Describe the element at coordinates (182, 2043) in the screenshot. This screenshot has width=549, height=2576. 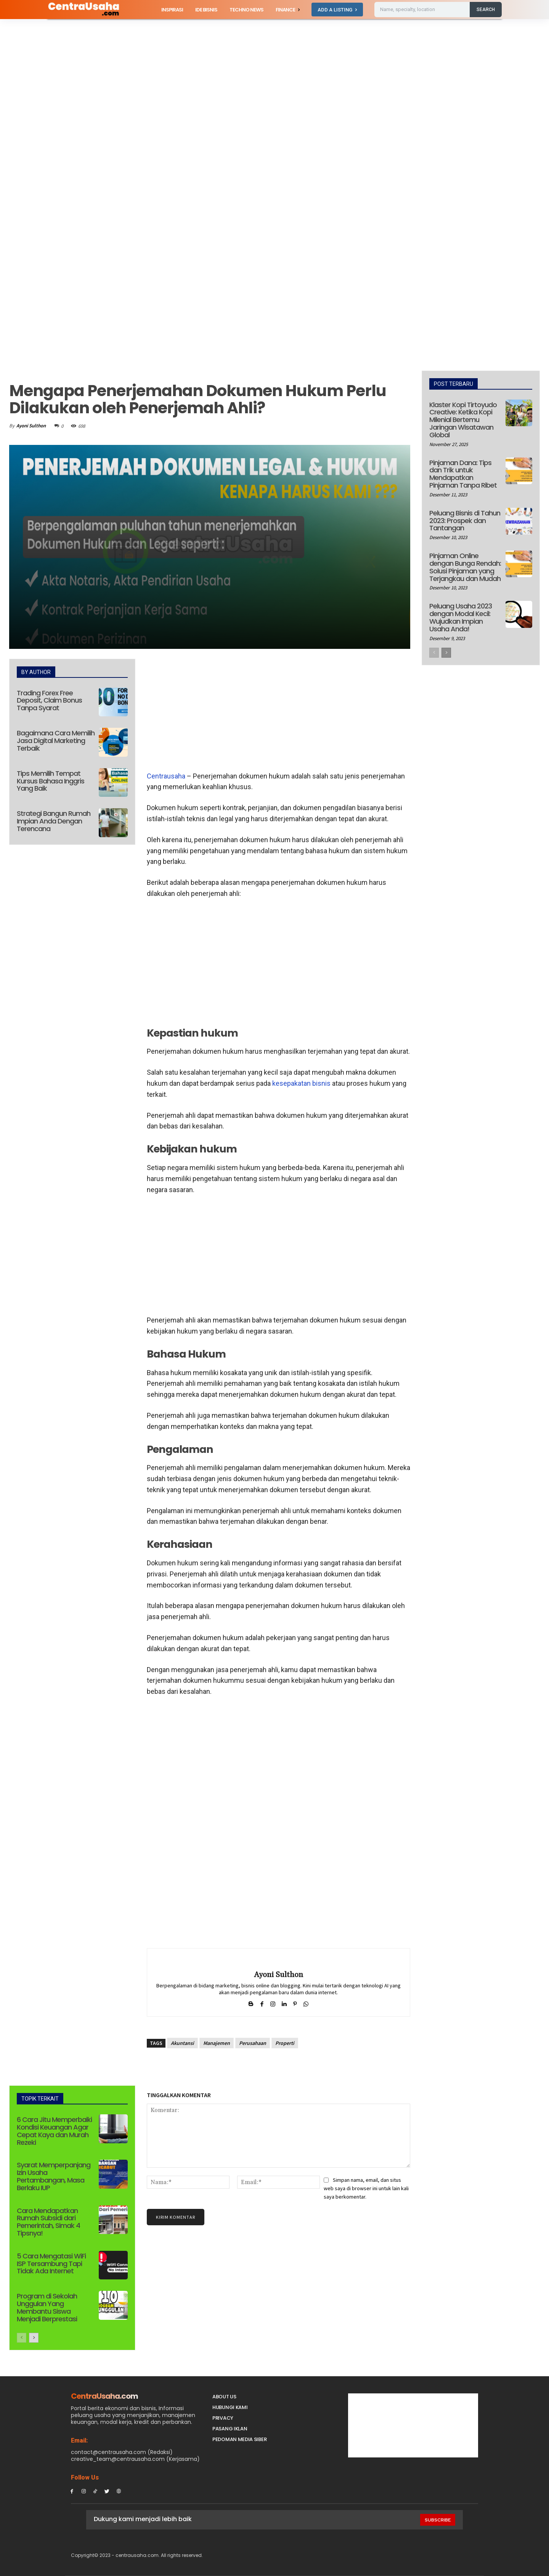
I see `Akuntansi` at that location.